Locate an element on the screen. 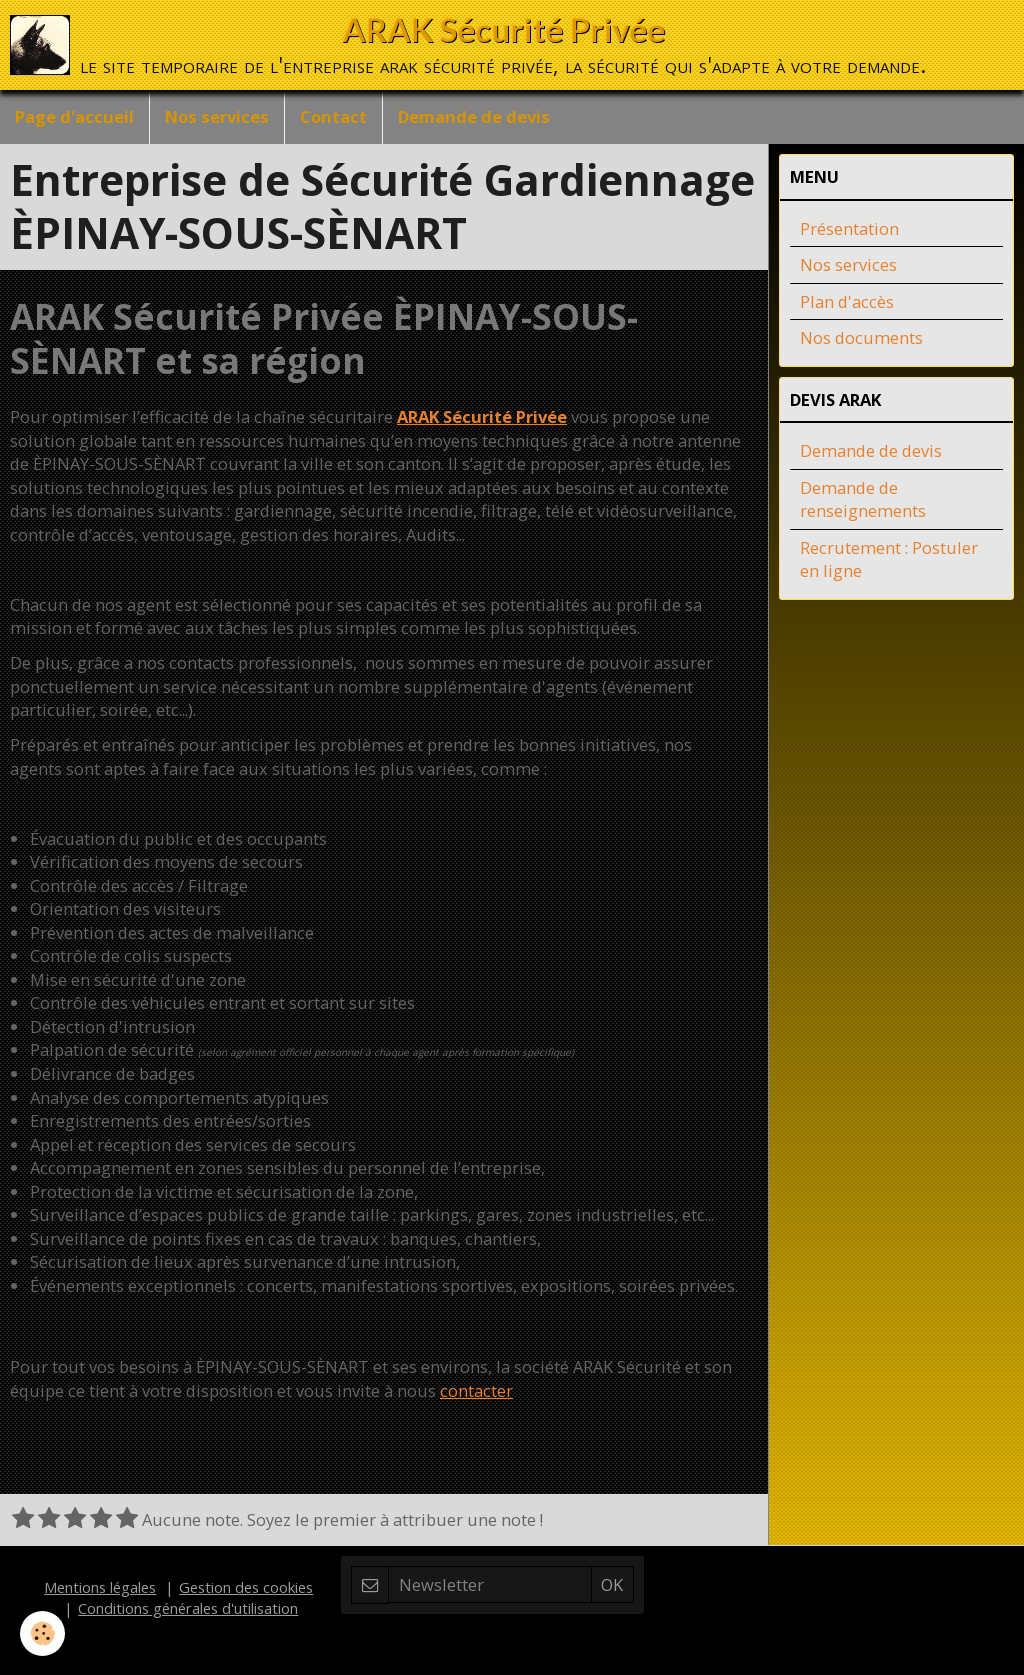  Demande de devis is located at coordinates (474, 116).